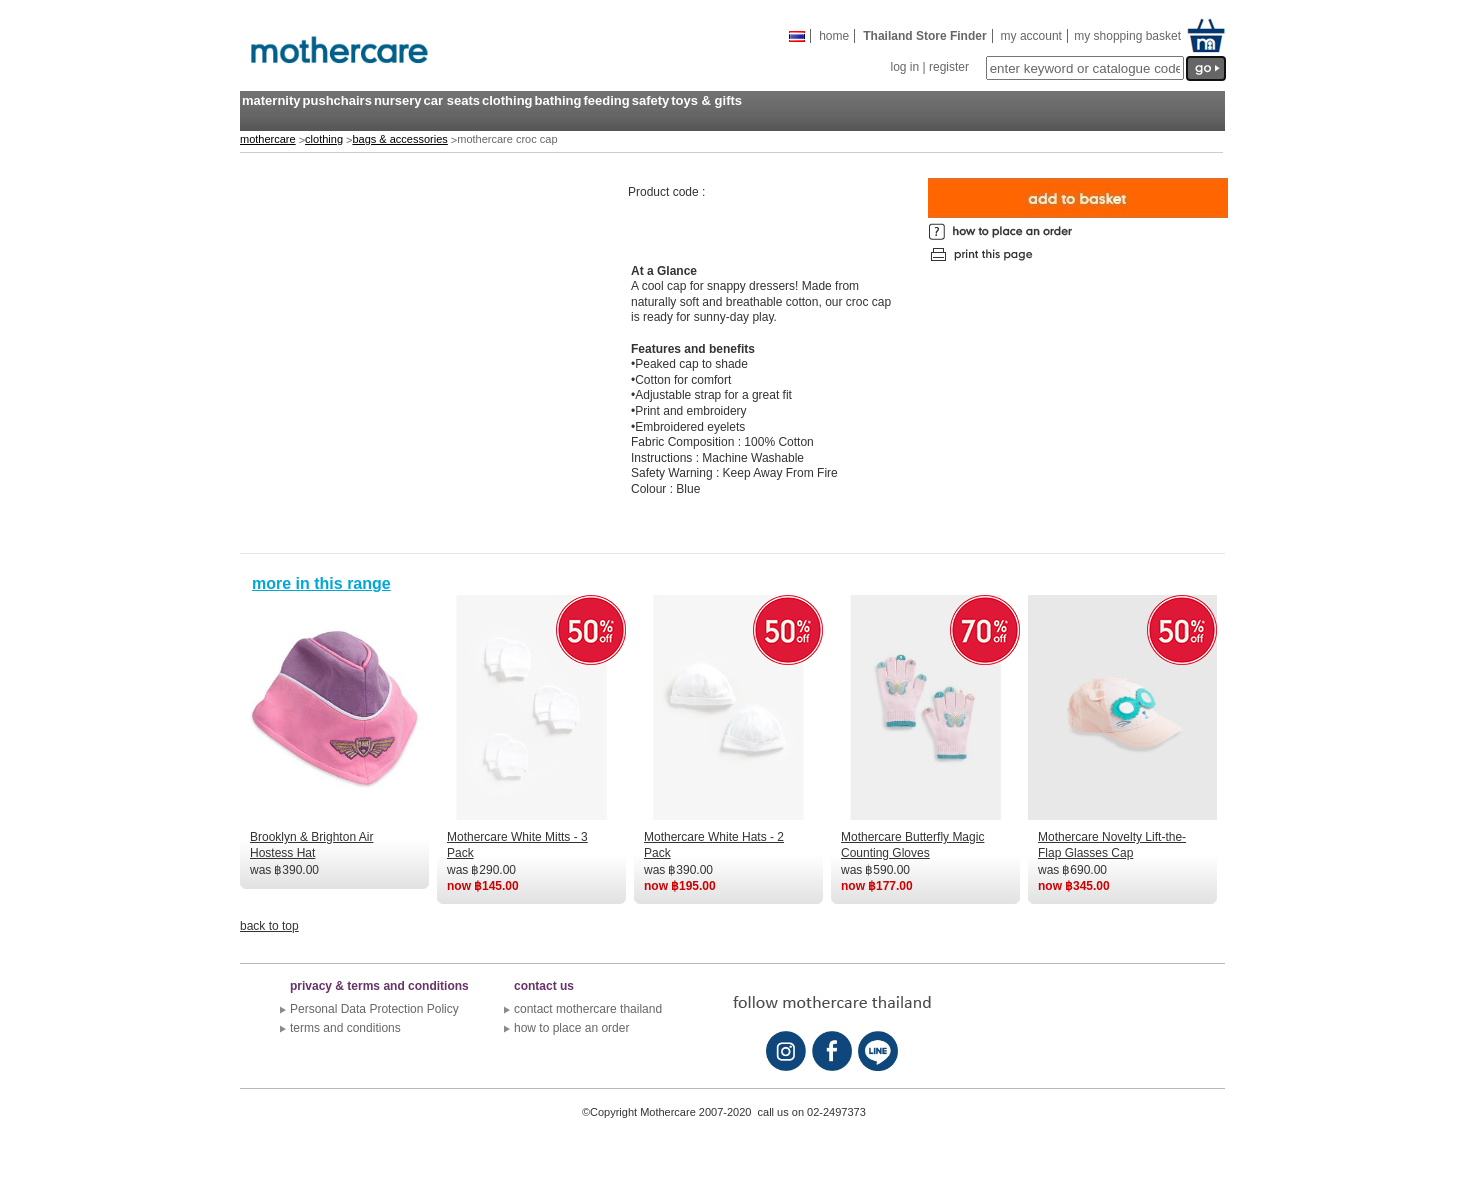 This screenshot has width=1465, height=1188. What do you see at coordinates (949, 67) in the screenshot?
I see `register` at bounding box center [949, 67].